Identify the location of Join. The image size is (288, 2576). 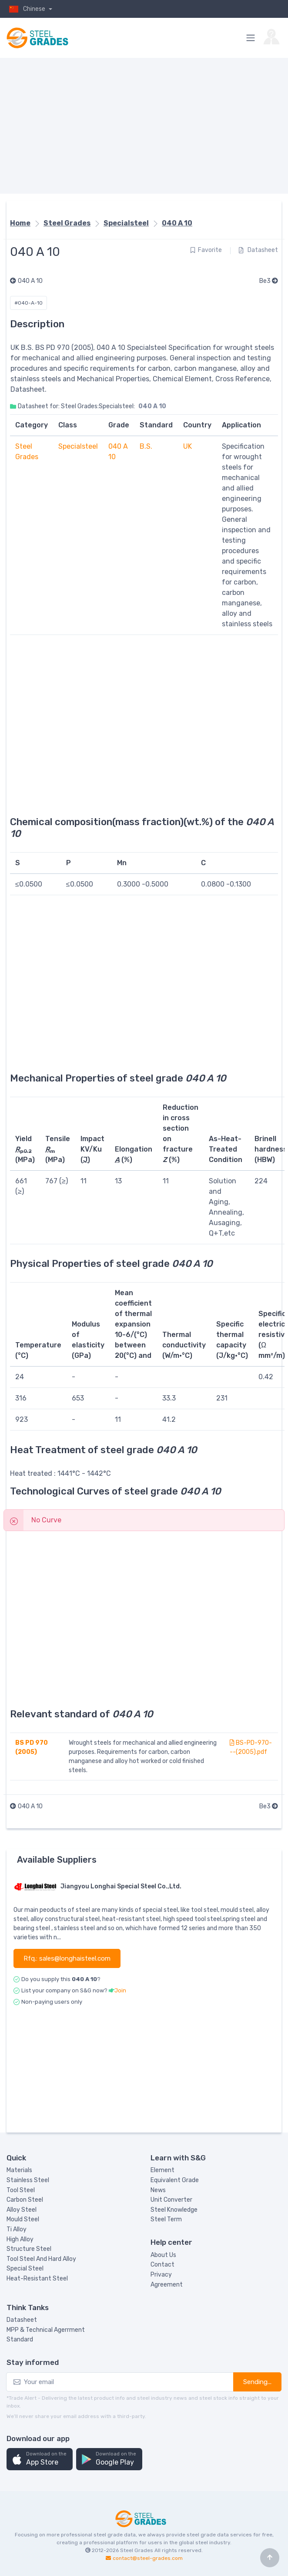
(120, 1990).